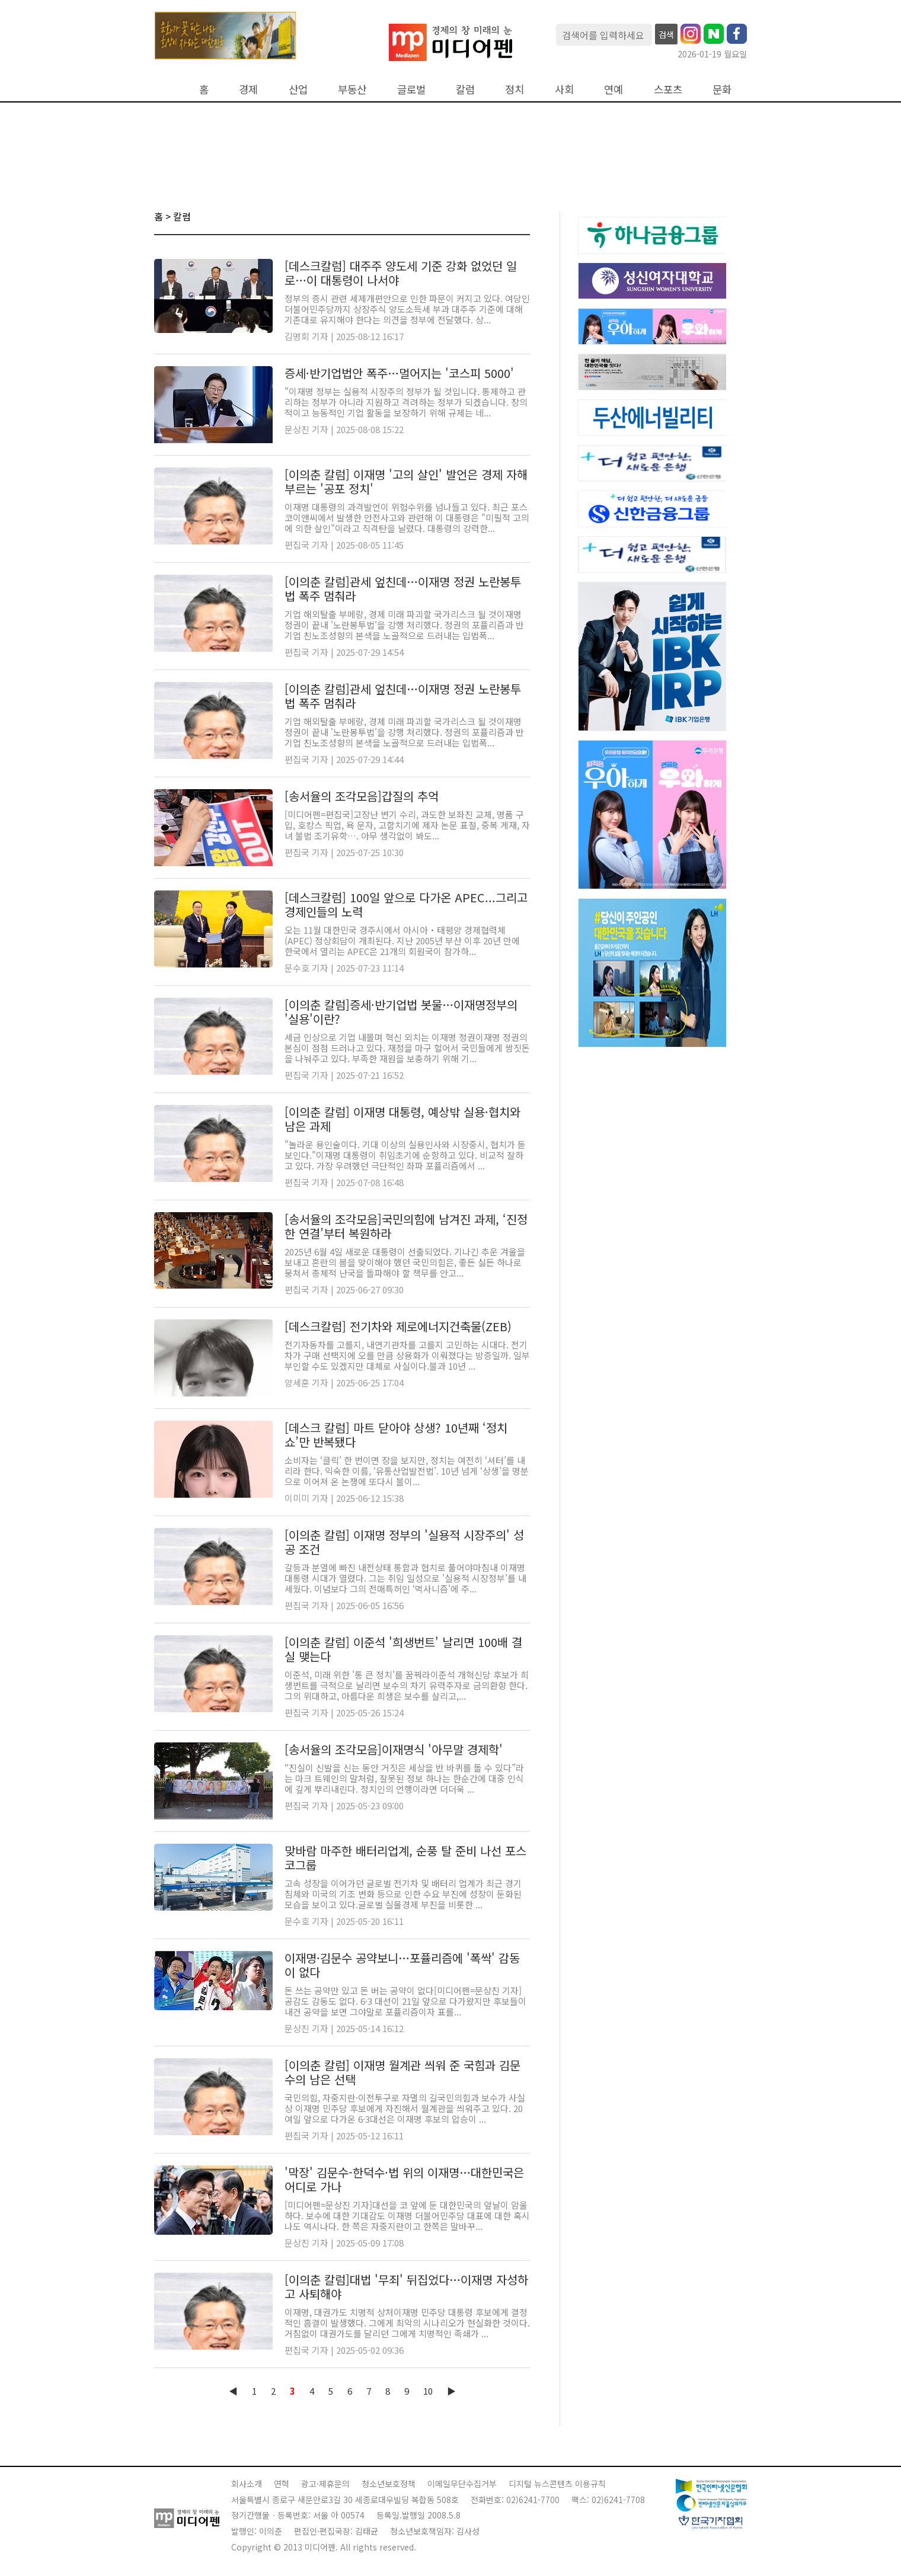  Describe the element at coordinates (404, 1542) in the screenshot. I see `[이의춘 칼럼] 이재명 정부의 '실용적 시장주의' 성공 조건` at that location.